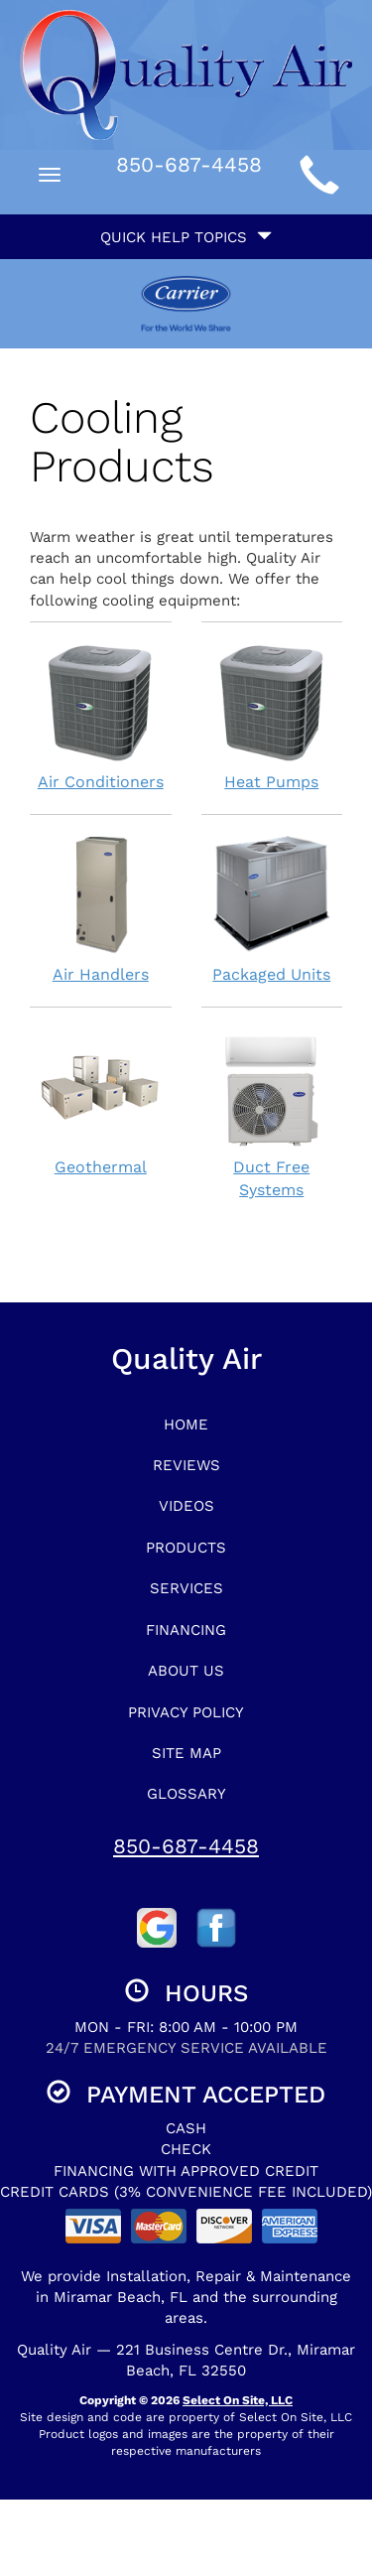 This screenshot has height=2576, width=372. Describe the element at coordinates (186, 1753) in the screenshot. I see `Site Map` at that location.